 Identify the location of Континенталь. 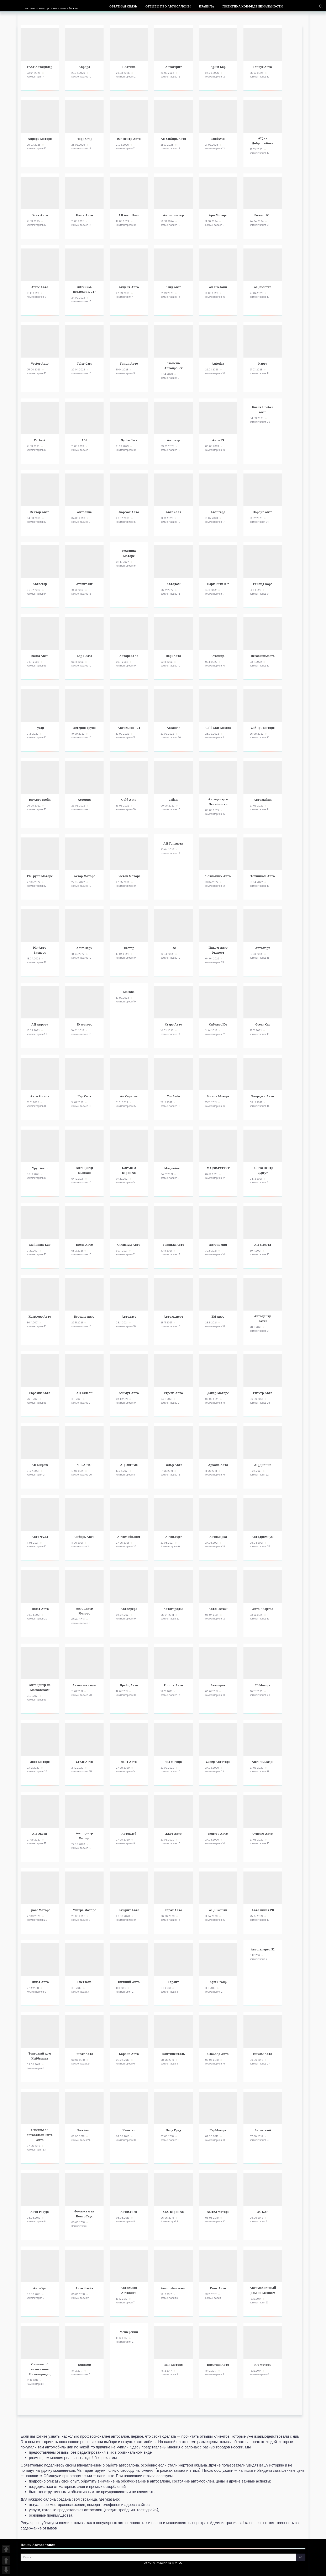
(173, 2054).